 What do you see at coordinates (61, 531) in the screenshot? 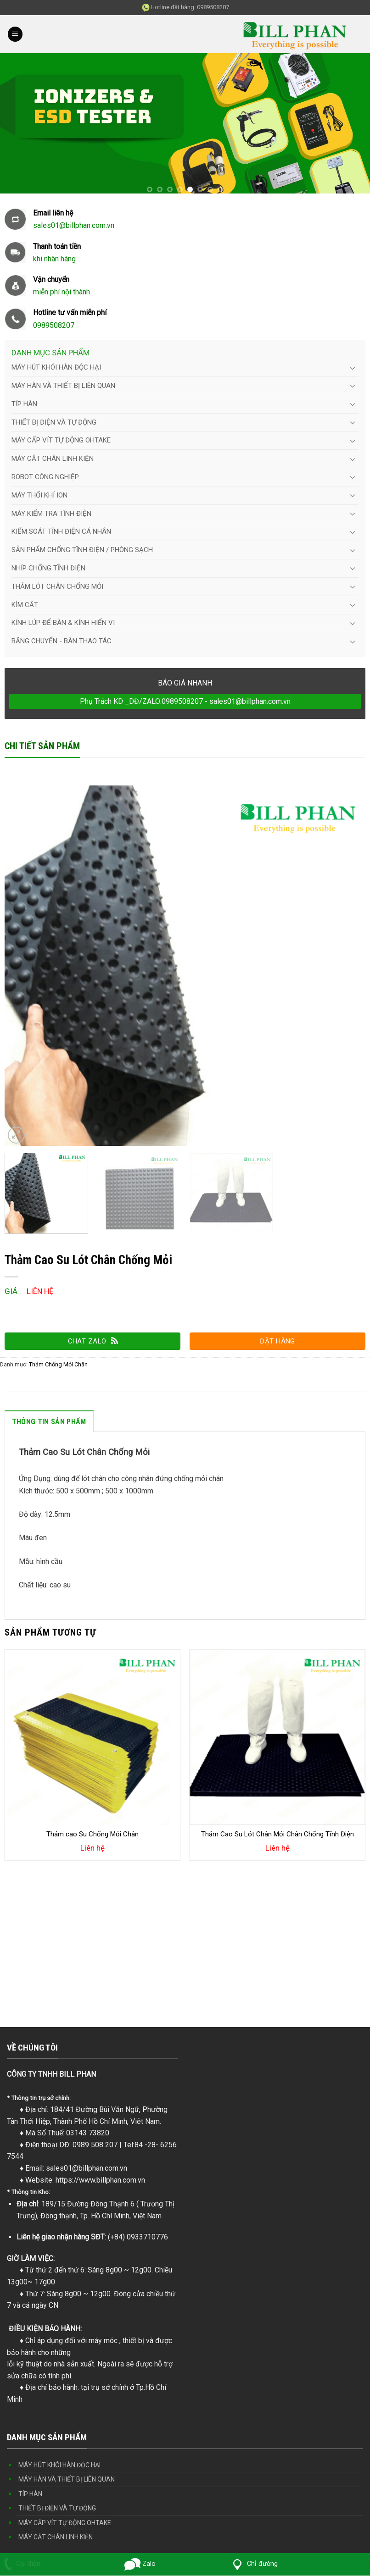
I see `KIỂM SOÁT TĨNH ĐIỆN CÁ NHÂN` at bounding box center [61, 531].